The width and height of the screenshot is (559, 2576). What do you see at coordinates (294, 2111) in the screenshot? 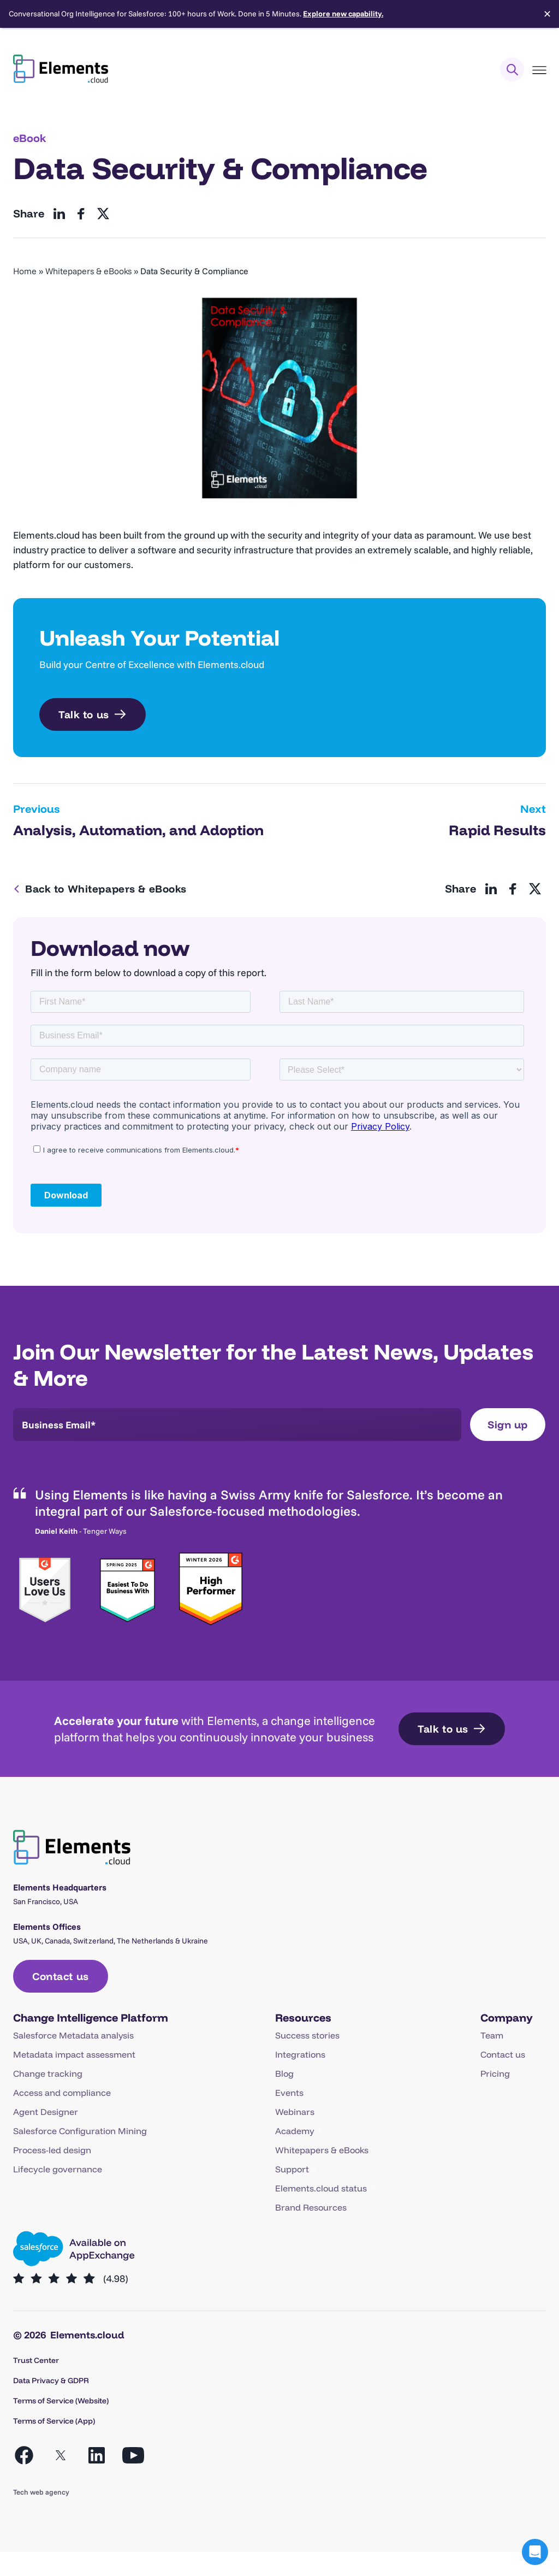
I see `Webinars` at bounding box center [294, 2111].